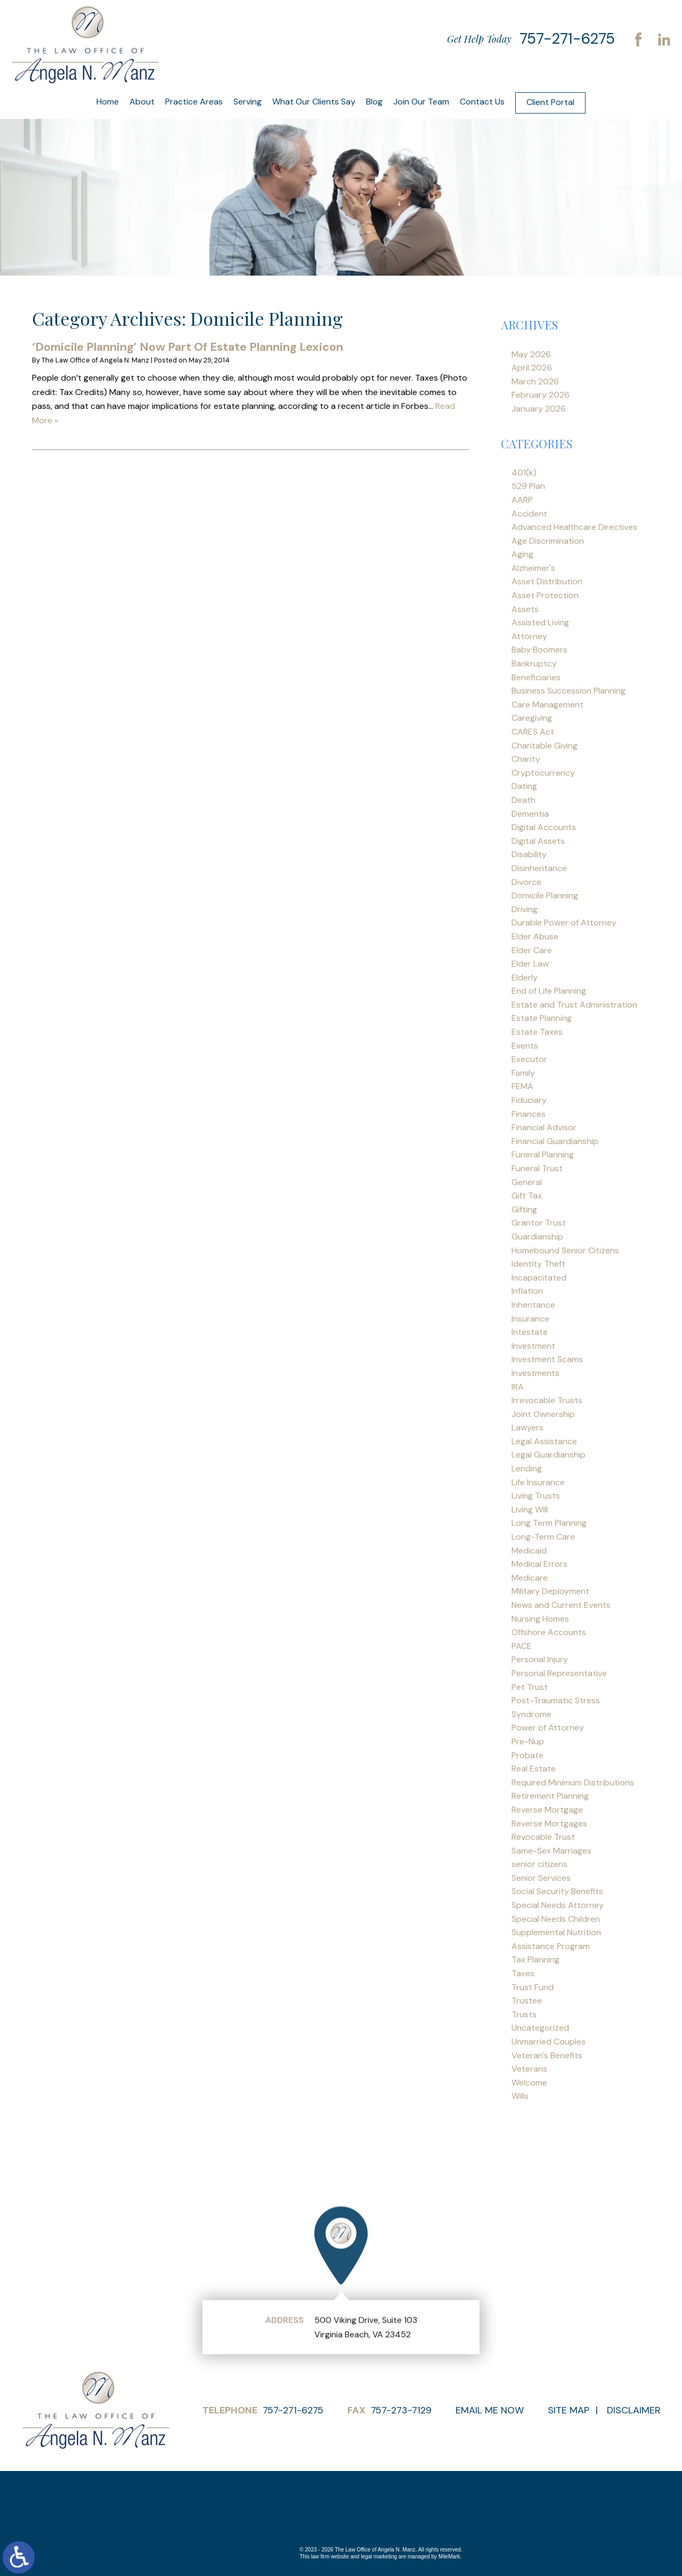 This screenshot has width=682, height=2576. I want to click on About, so click(142, 101).